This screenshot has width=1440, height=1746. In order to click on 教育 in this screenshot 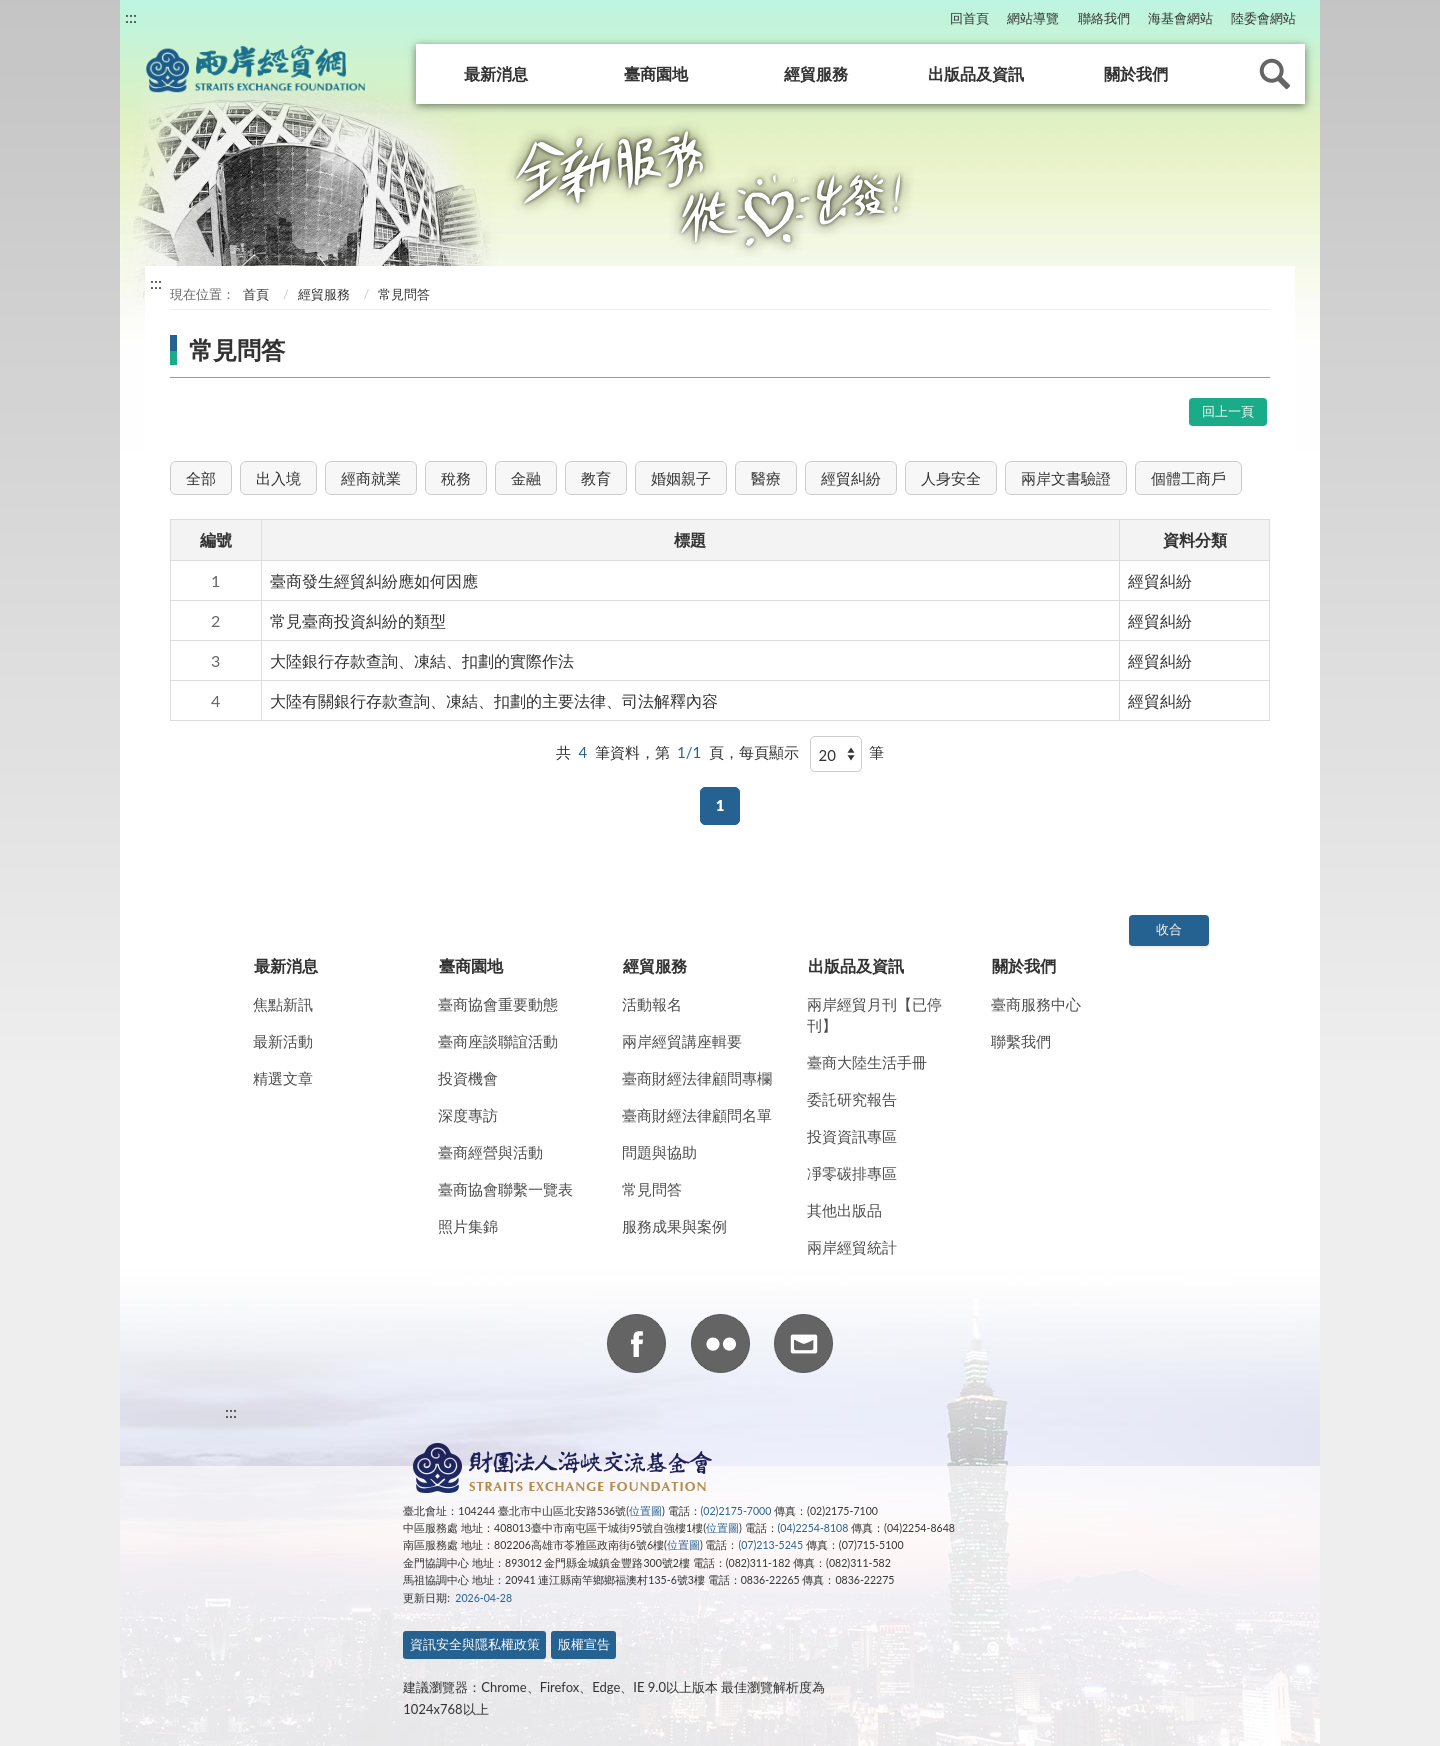, I will do `click(596, 478)`.